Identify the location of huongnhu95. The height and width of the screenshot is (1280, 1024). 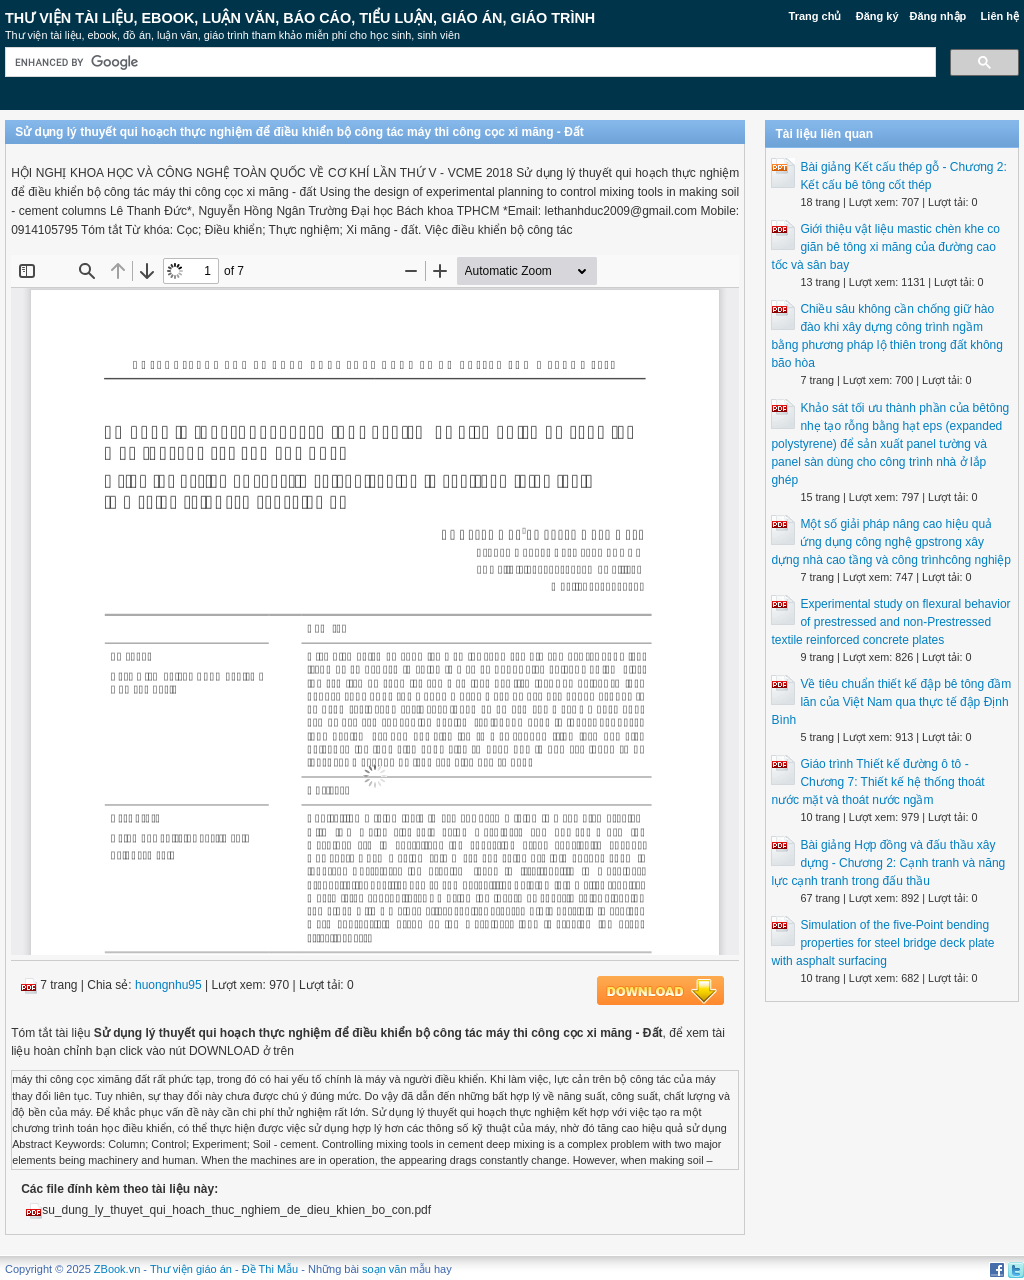
(168, 985).